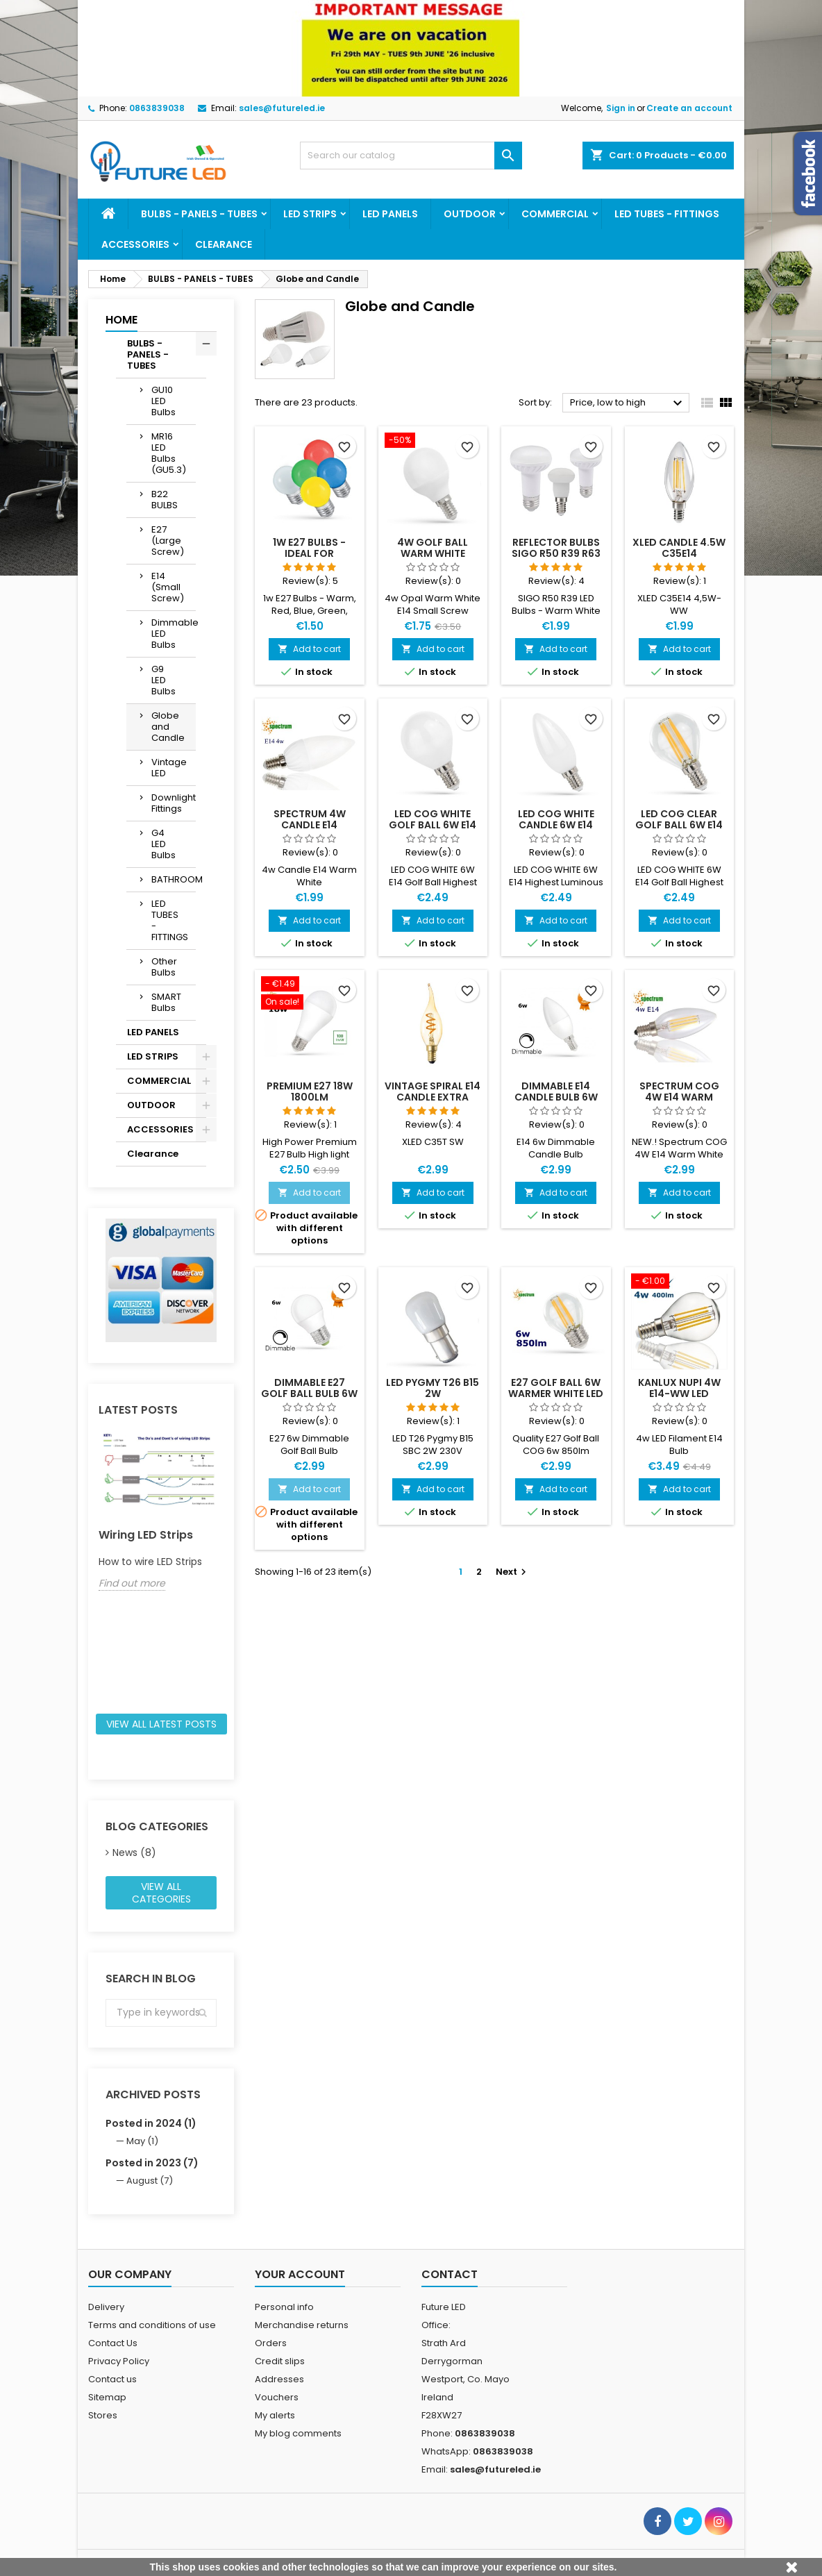 This screenshot has height=2576, width=822. What do you see at coordinates (679, 1097) in the screenshot?
I see `Spectrum COG 4W E14 Warm White` at bounding box center [679, 1097].